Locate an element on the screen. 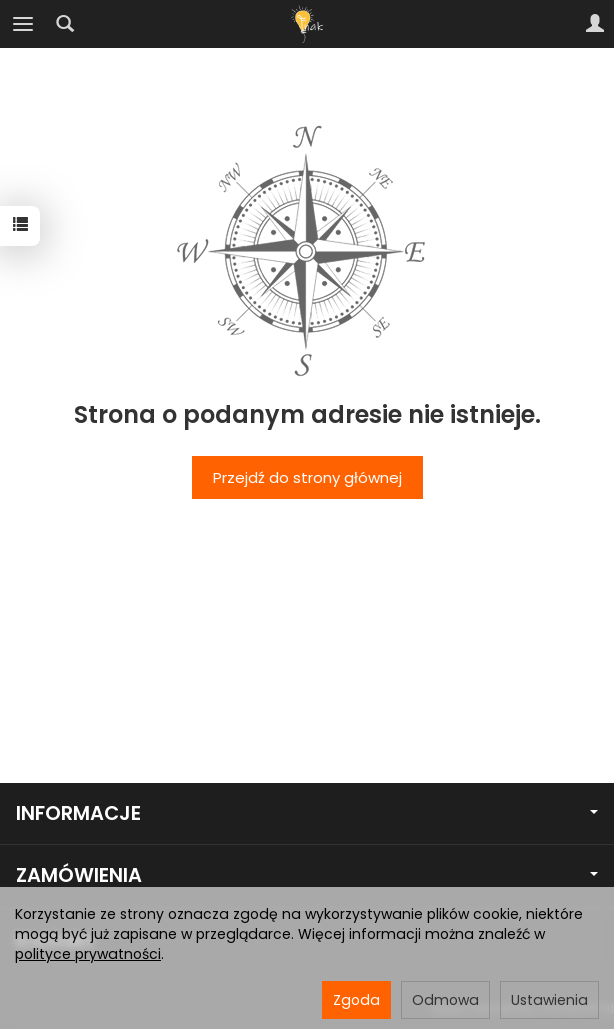  [Szukaj] is located at coordinates (65, 24).